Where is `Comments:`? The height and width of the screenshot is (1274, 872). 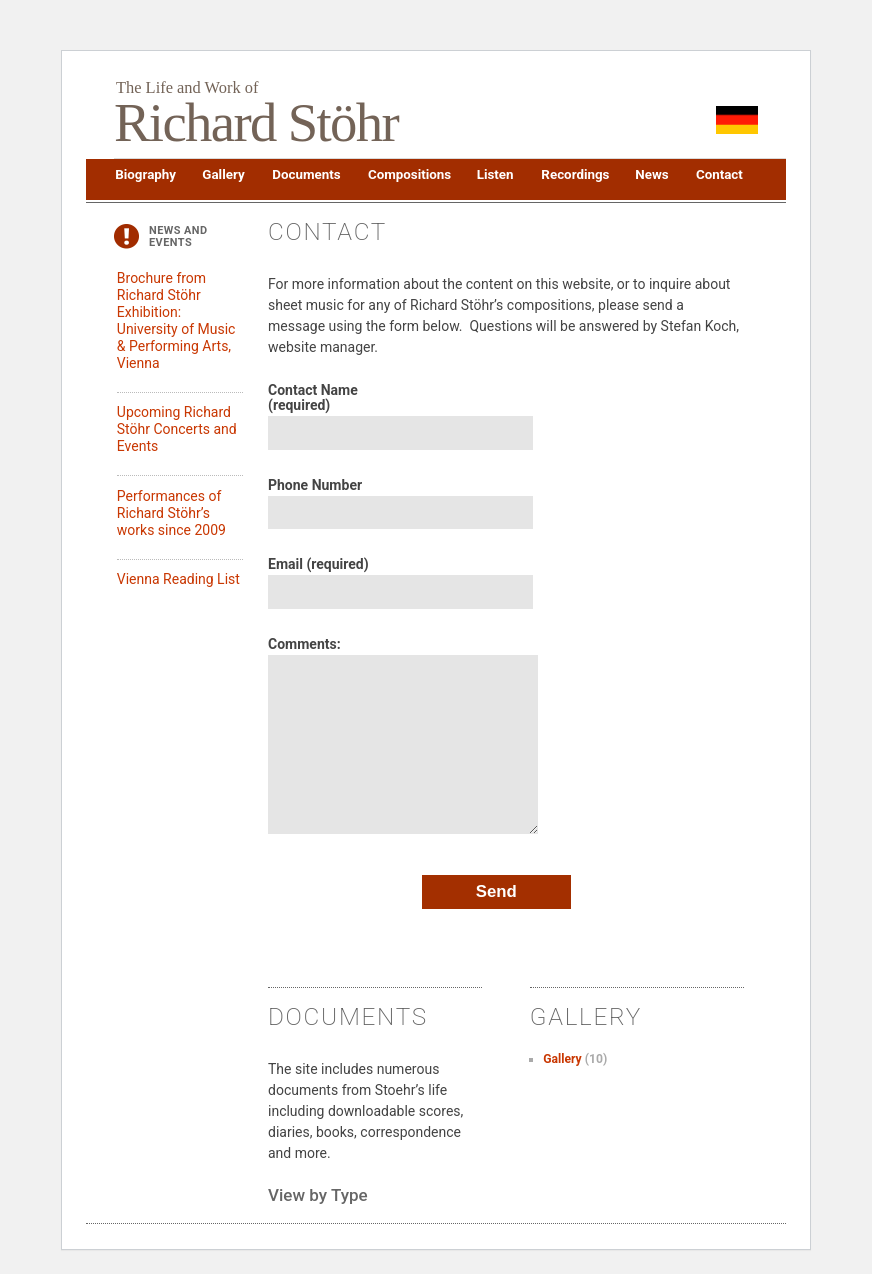
Comments: is located at coordinates (304, 644).